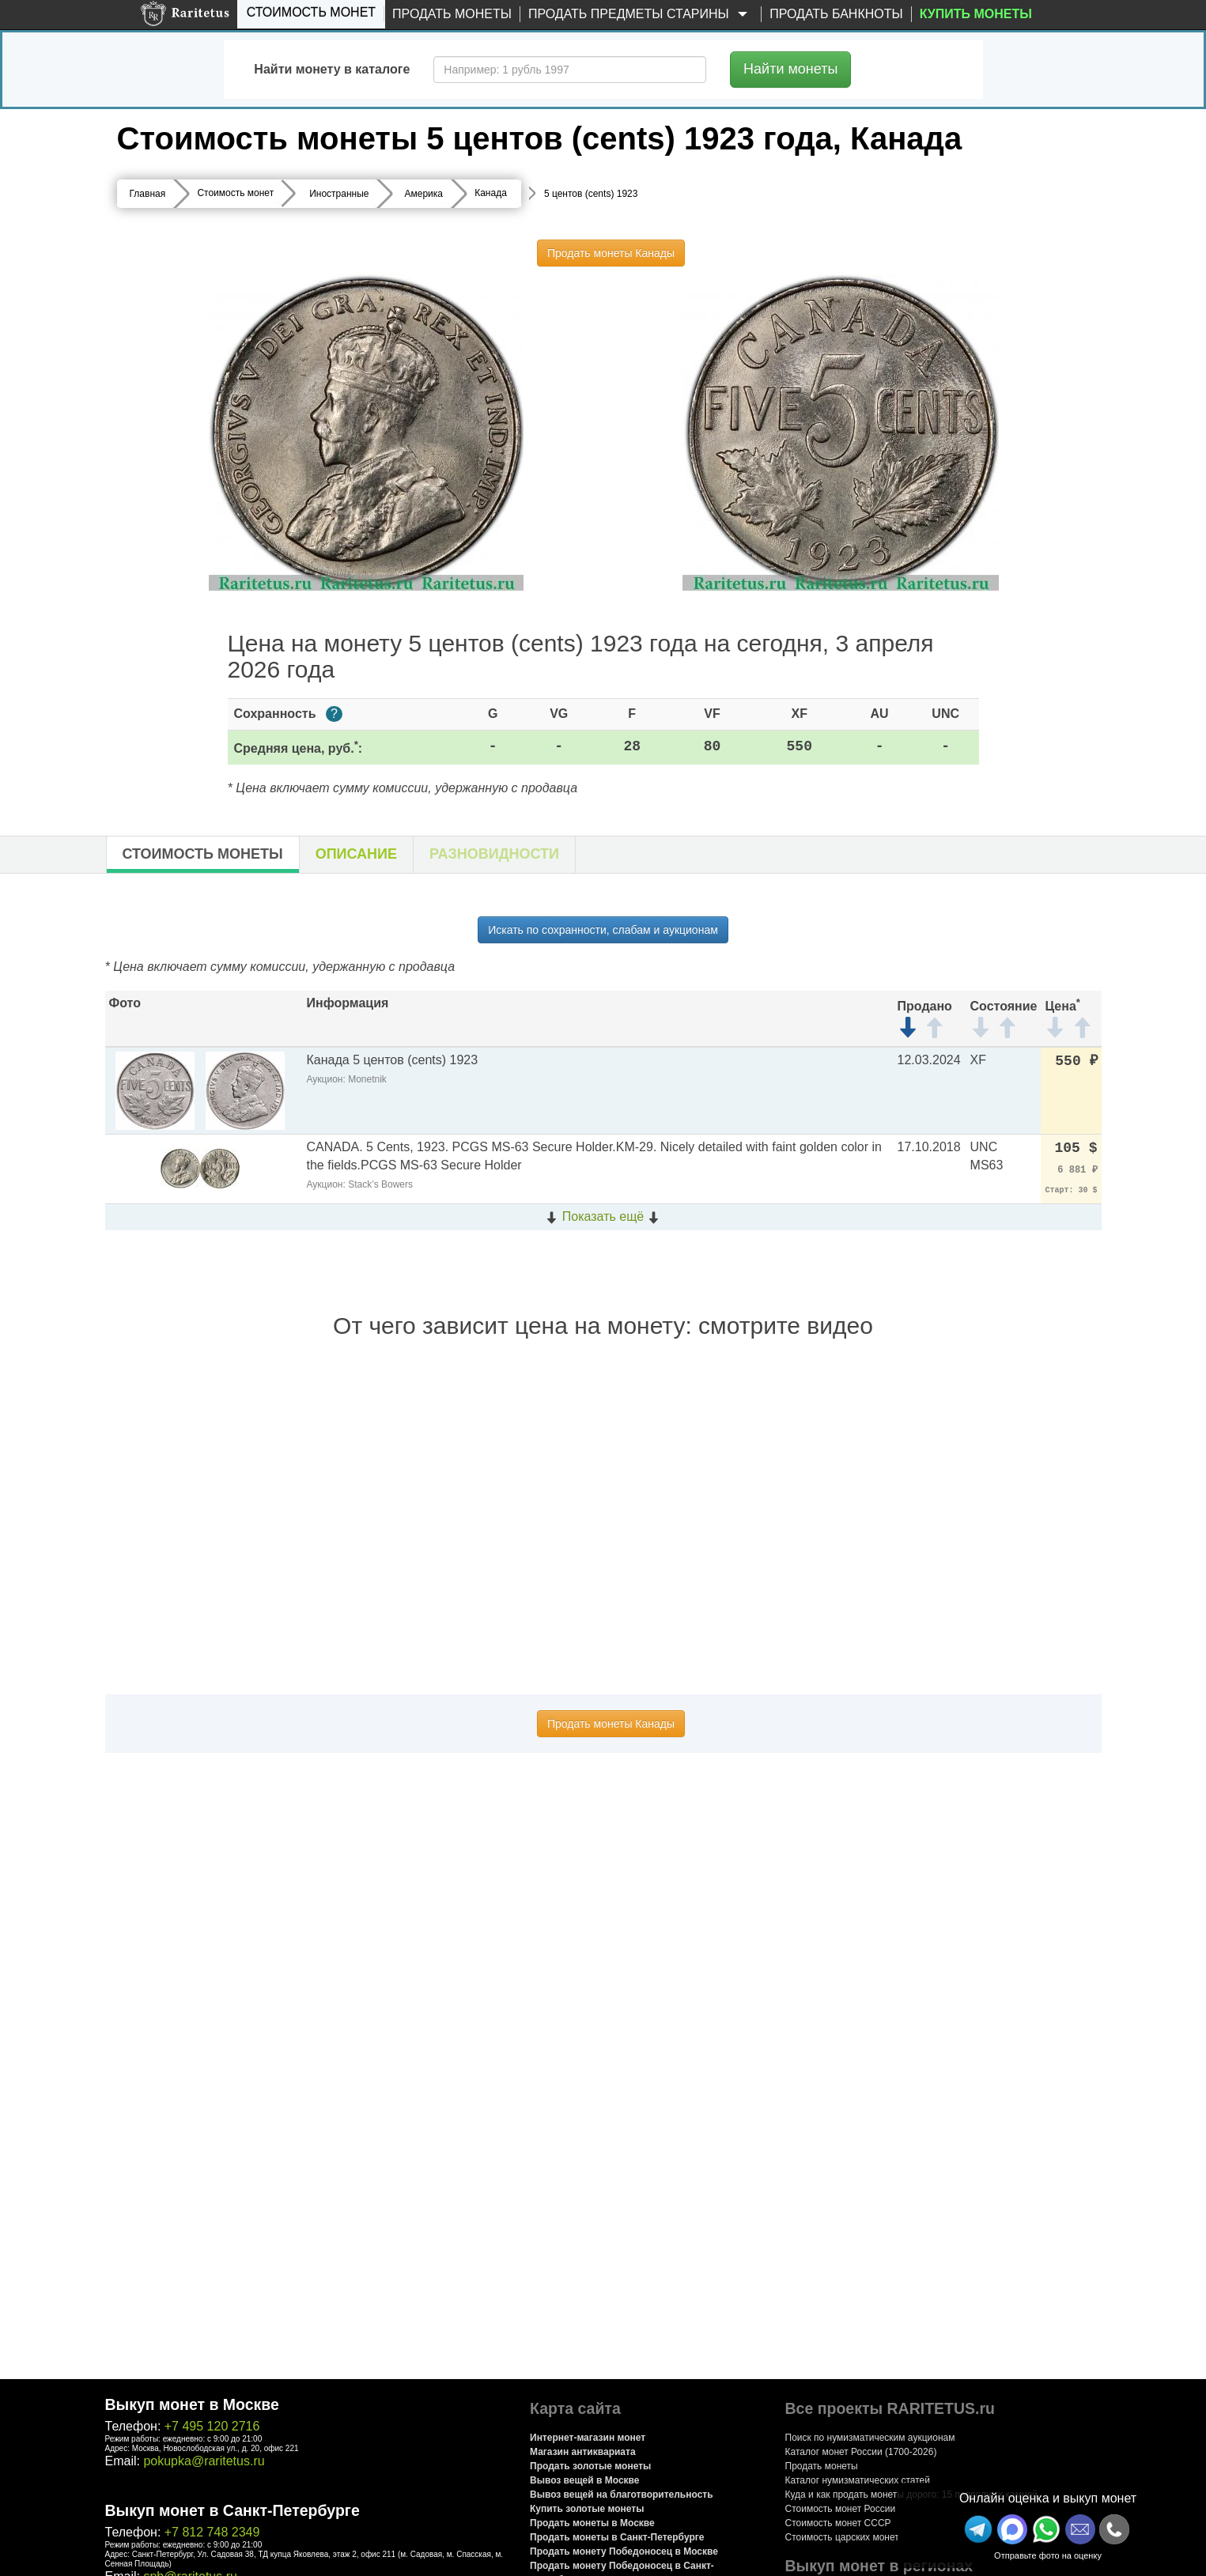  Describe the element at coordinates (603, 1216) in the screenshot. I see `Показать ещё` at that location.